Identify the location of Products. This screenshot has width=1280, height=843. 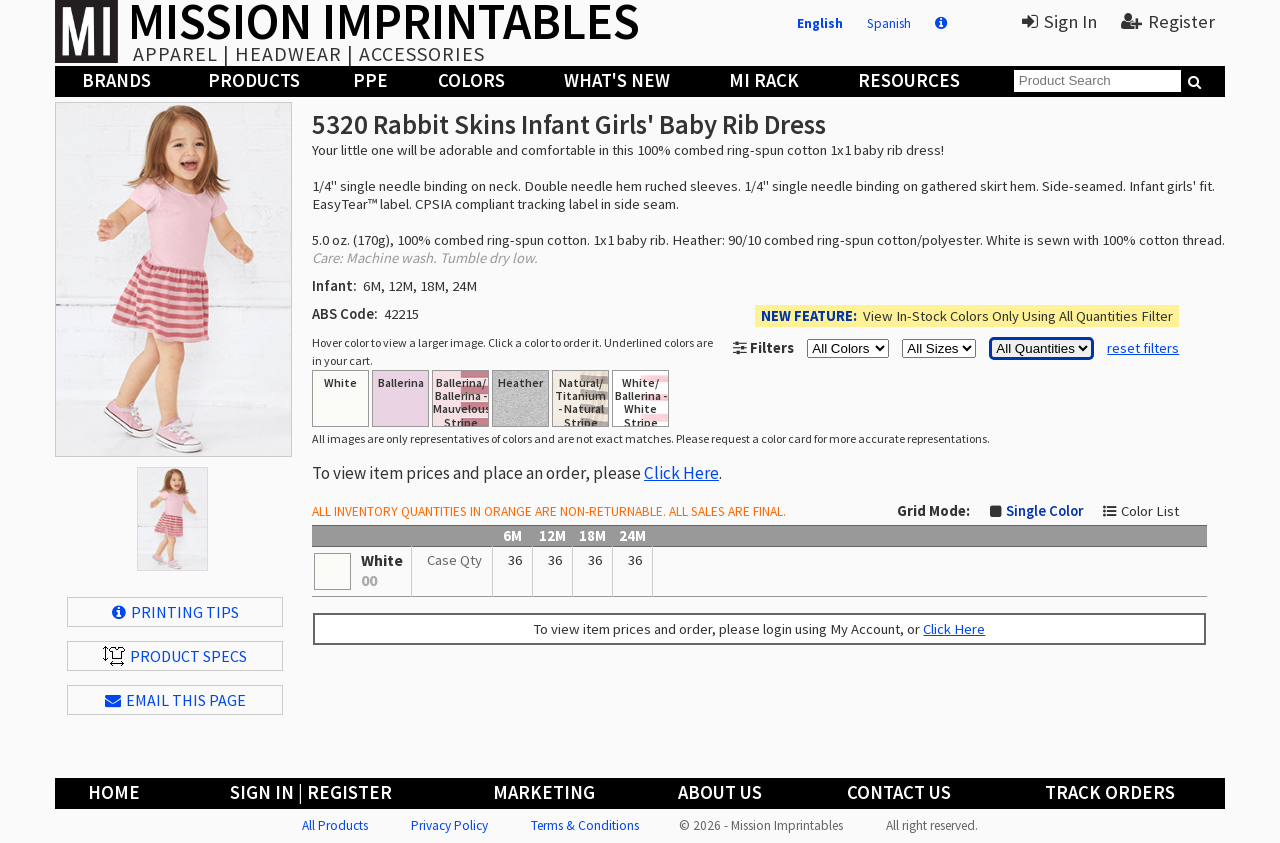
(254, 80).